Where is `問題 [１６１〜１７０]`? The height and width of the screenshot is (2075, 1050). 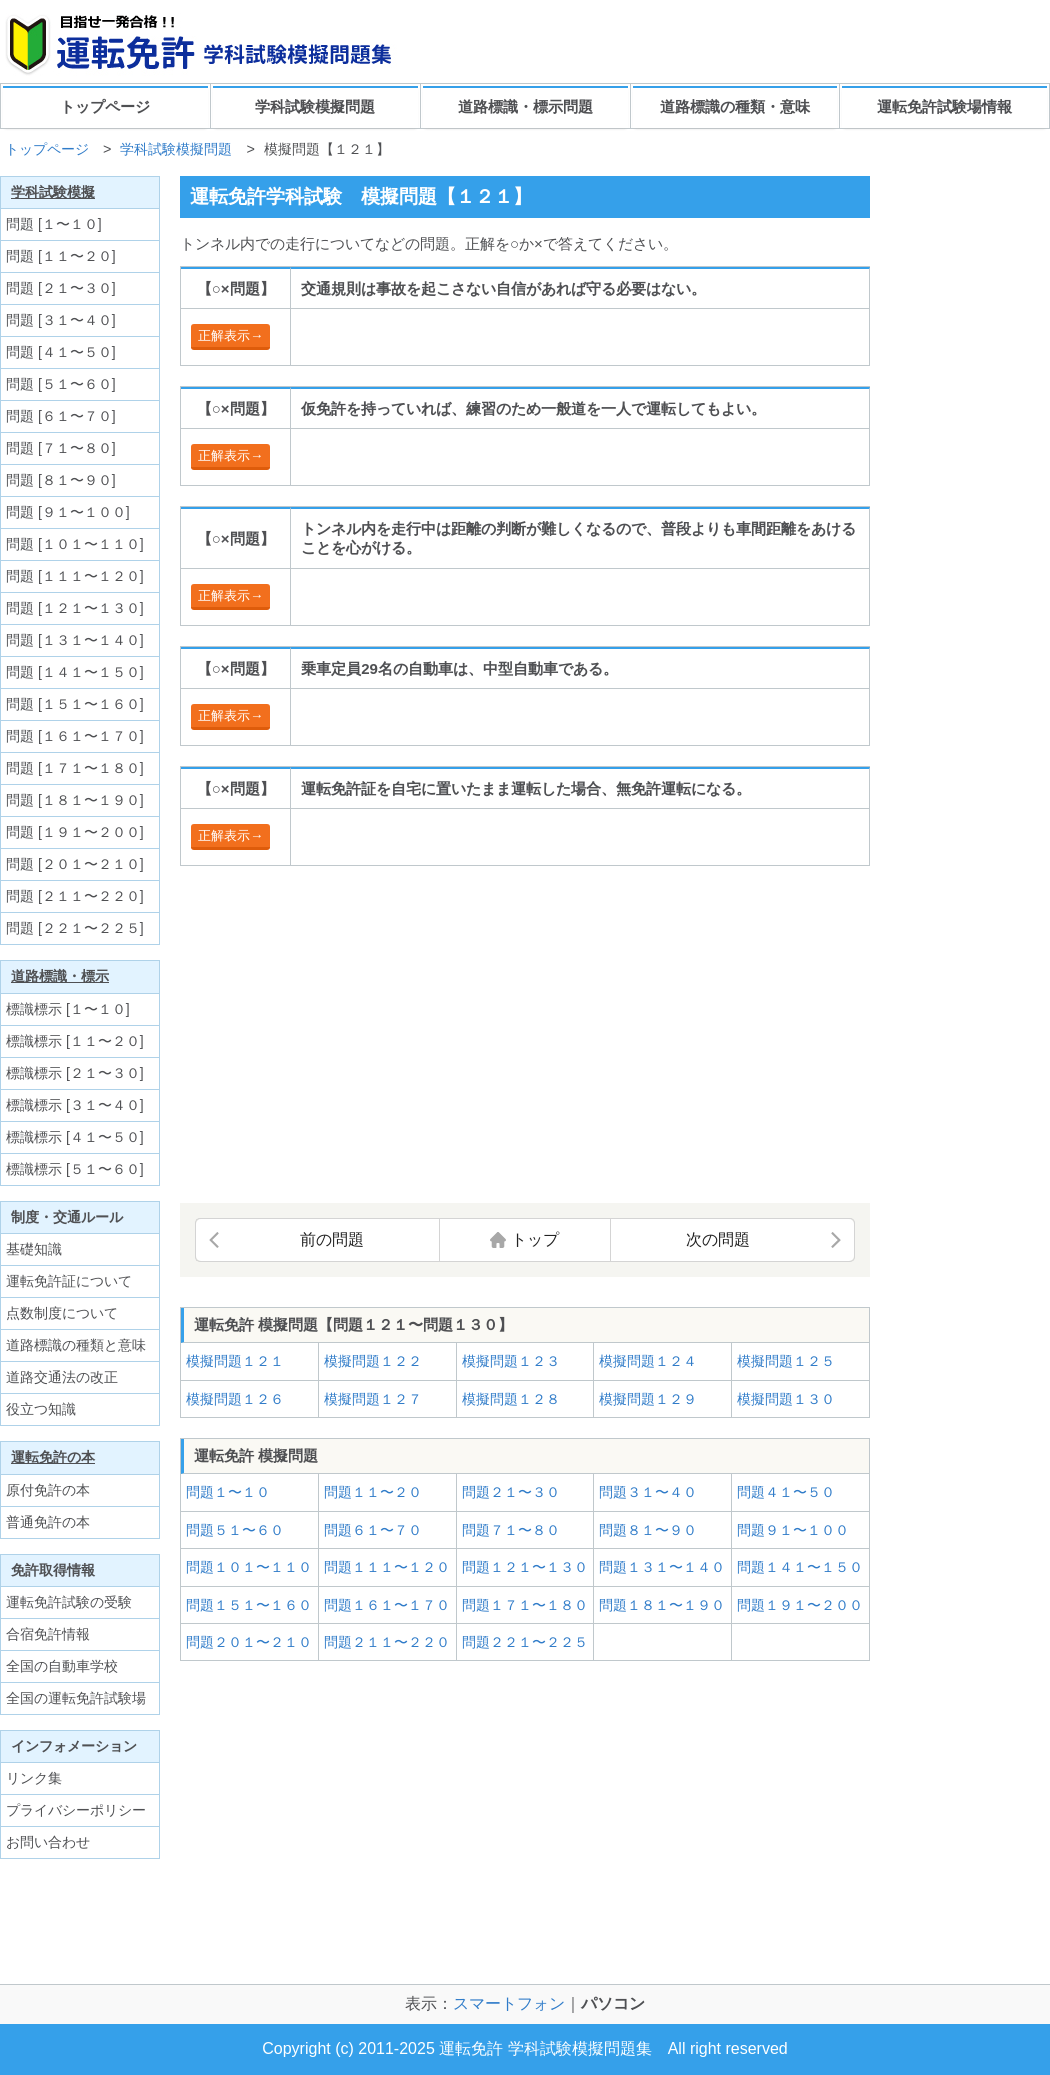
問題 [１６１〜１７０] is located at coordinates (75, 736).